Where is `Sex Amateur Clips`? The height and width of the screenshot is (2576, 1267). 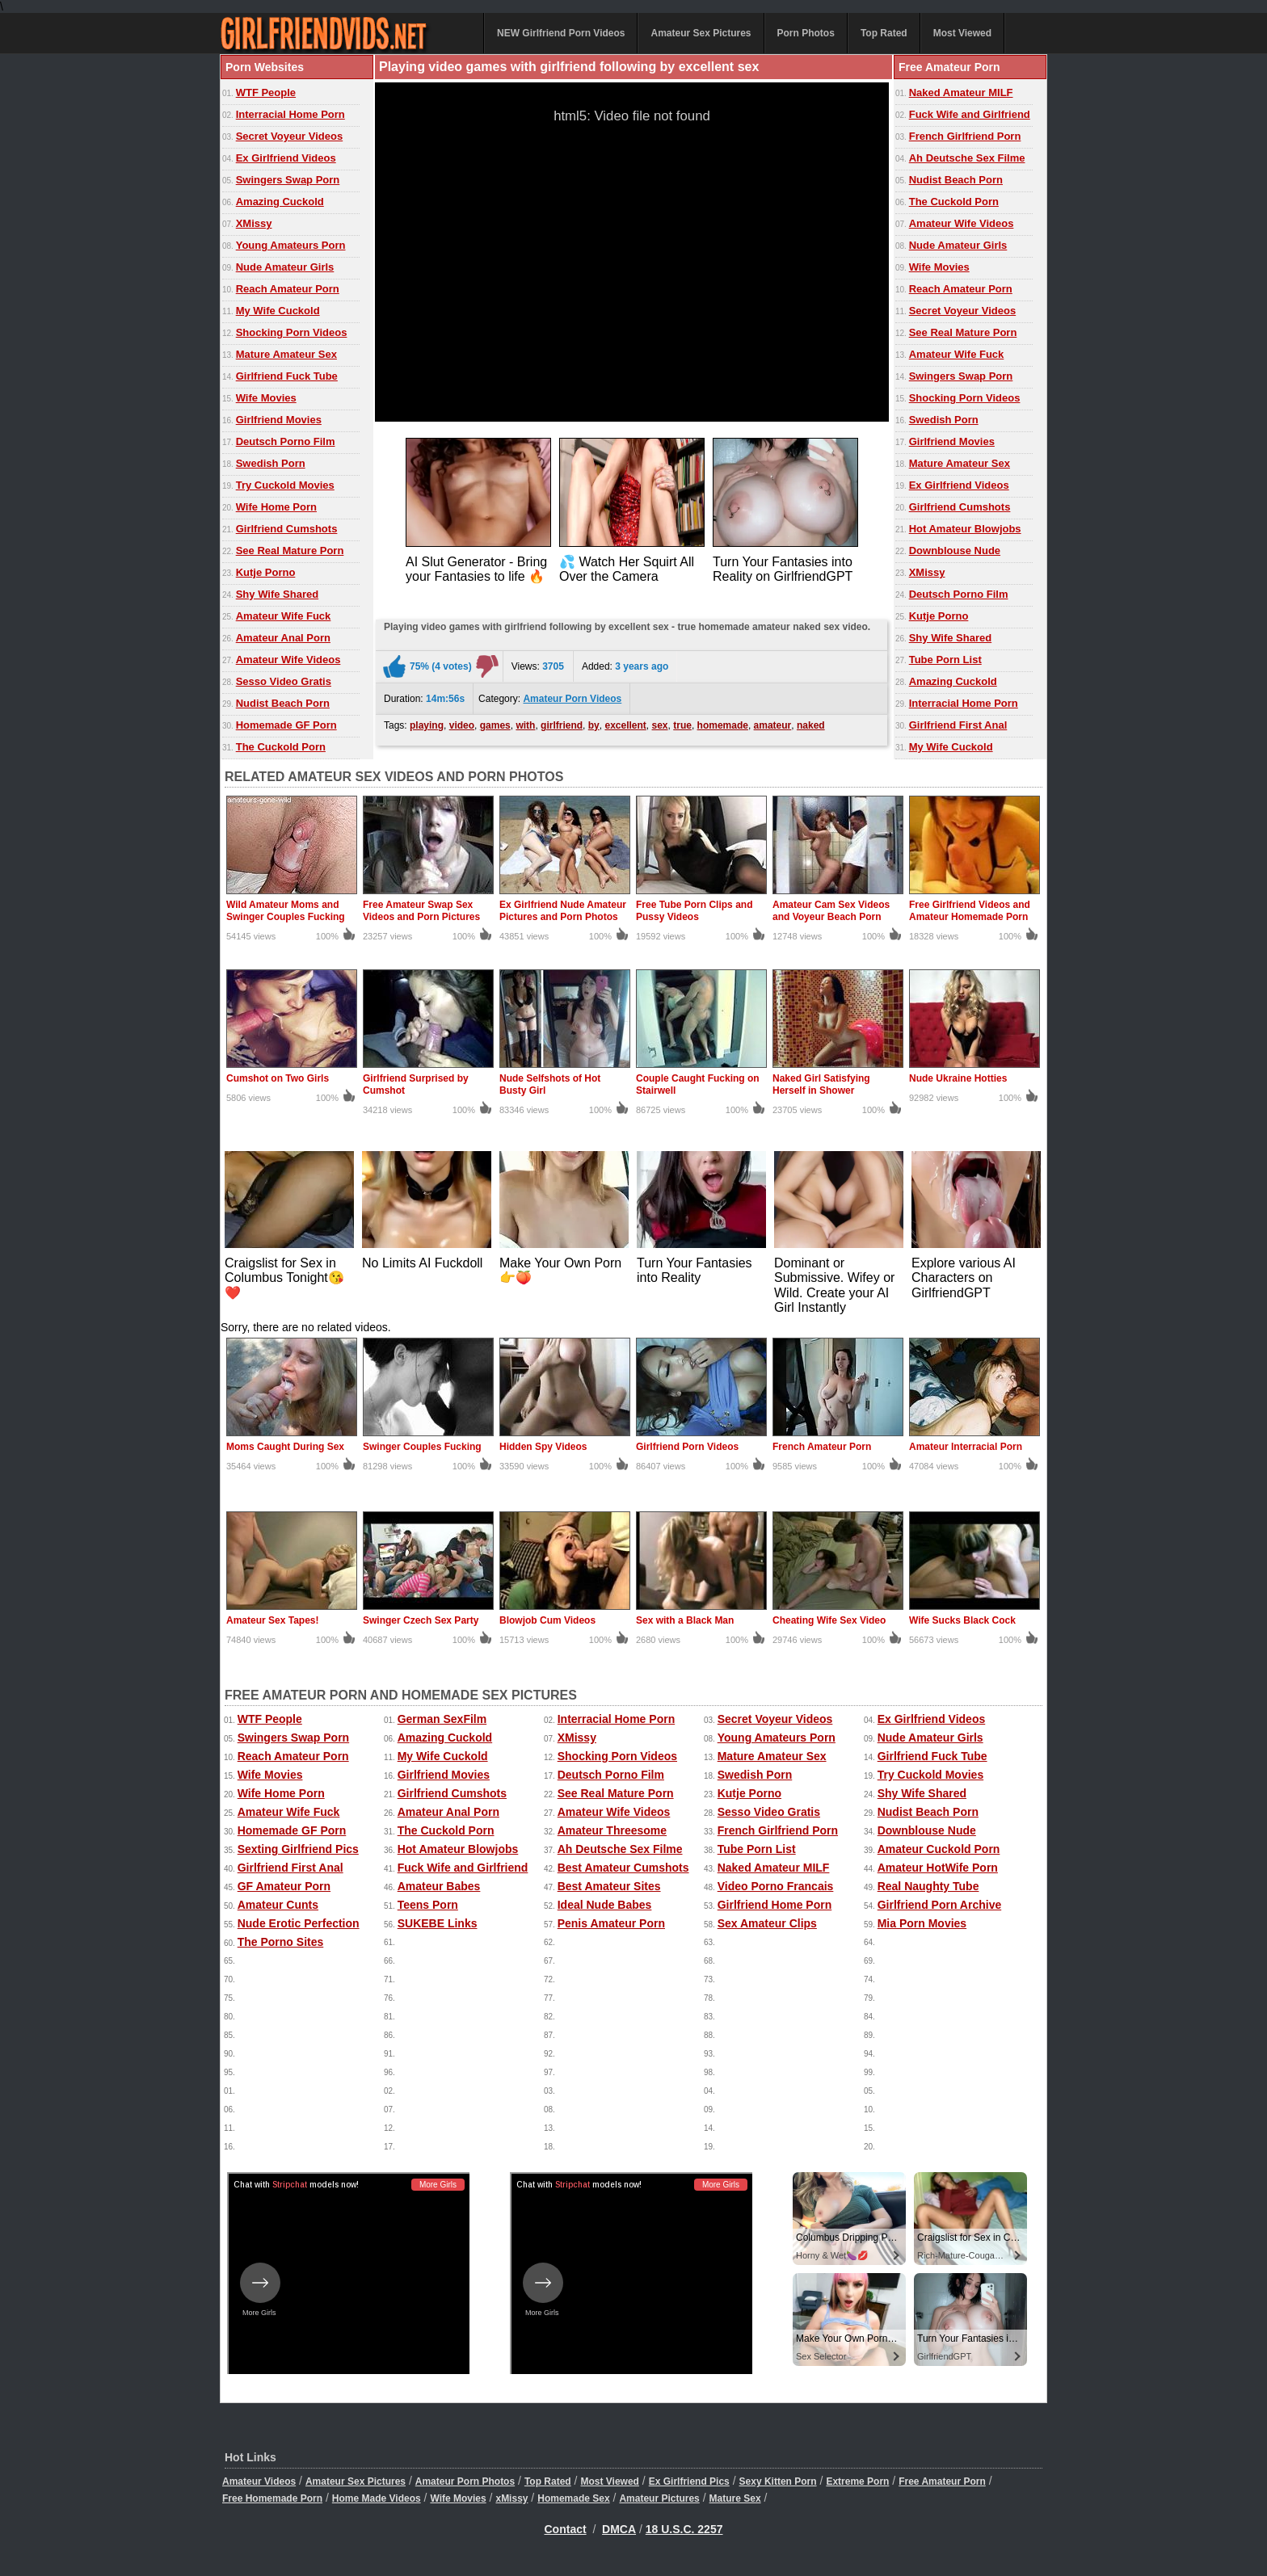 Sex Amateur Clips is located at coordinates (767, 1923).